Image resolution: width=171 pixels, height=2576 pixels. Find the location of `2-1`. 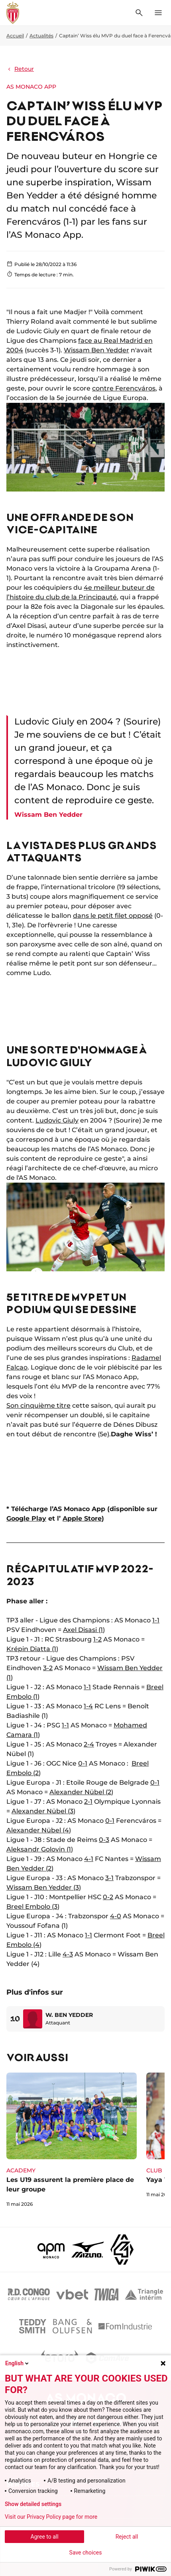

2-1 is located at coordinates (88, 1801).